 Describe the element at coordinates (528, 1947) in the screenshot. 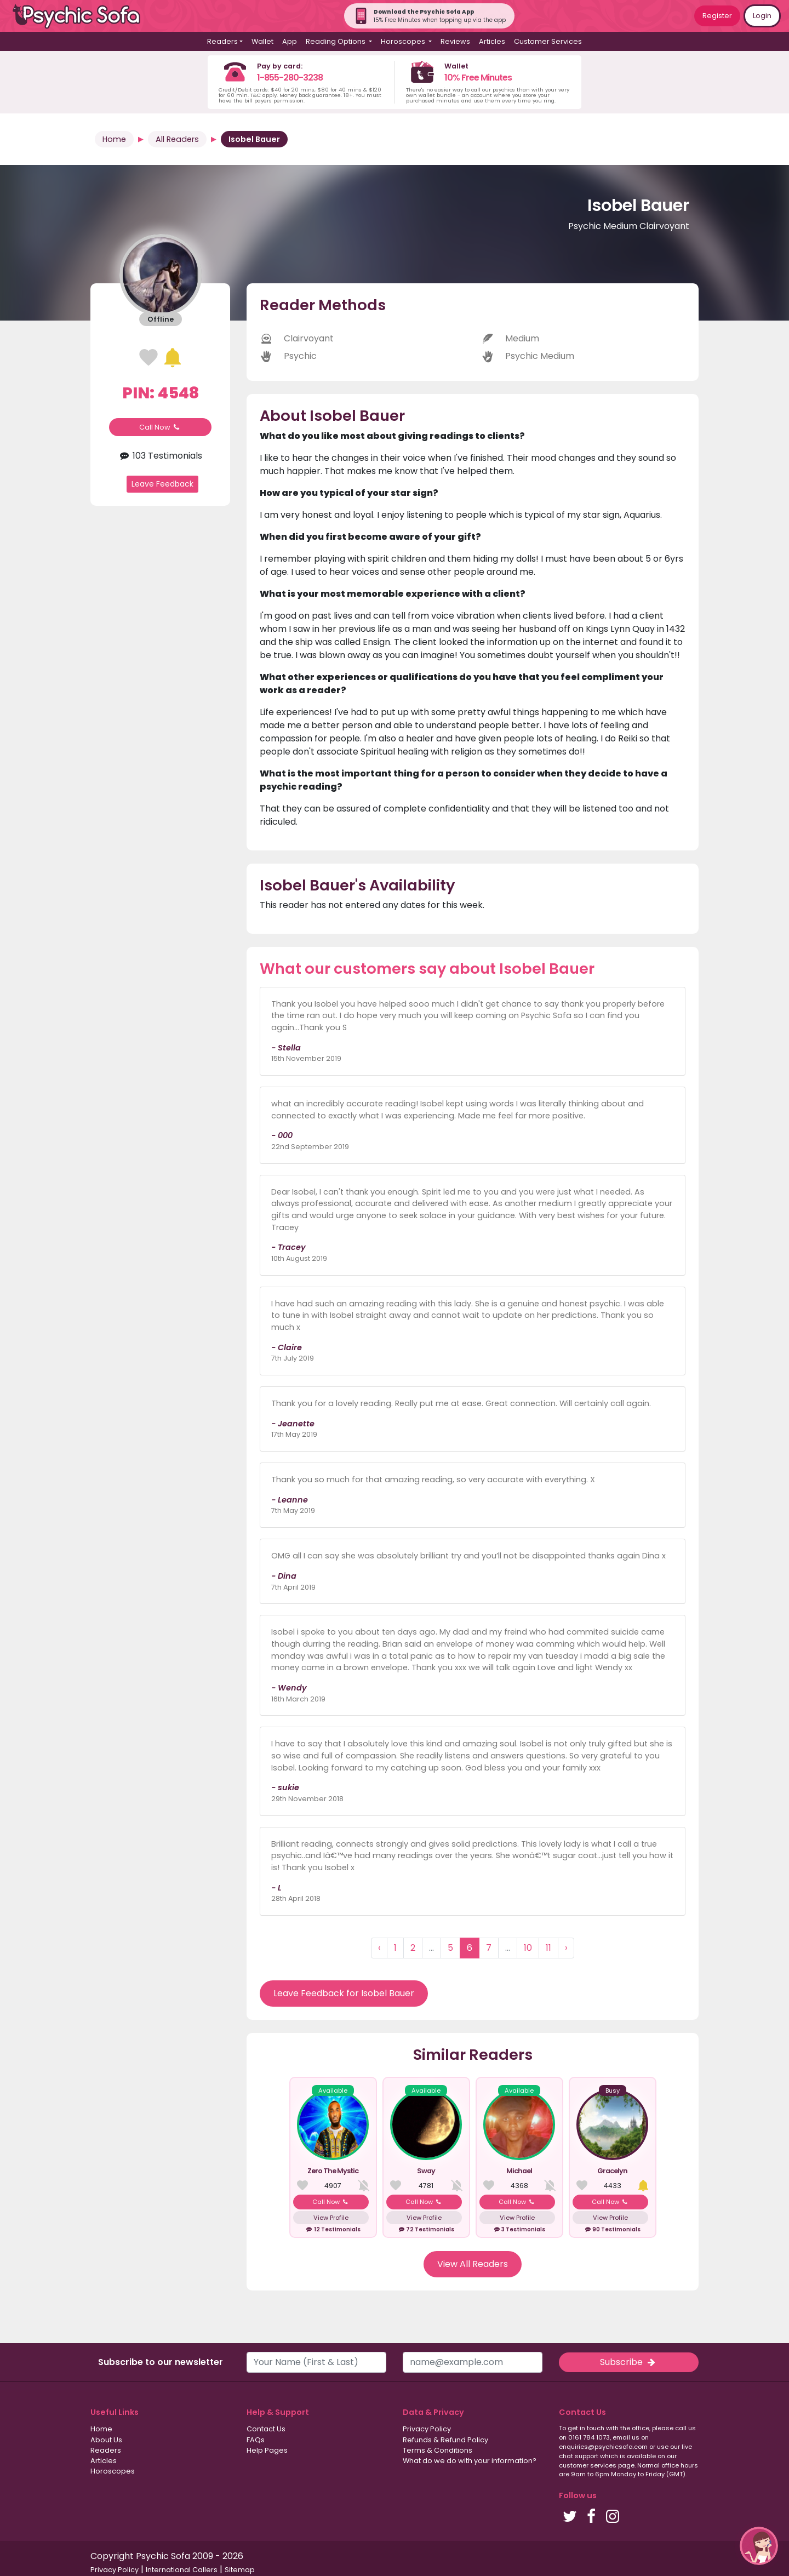

I see `10` at that location.